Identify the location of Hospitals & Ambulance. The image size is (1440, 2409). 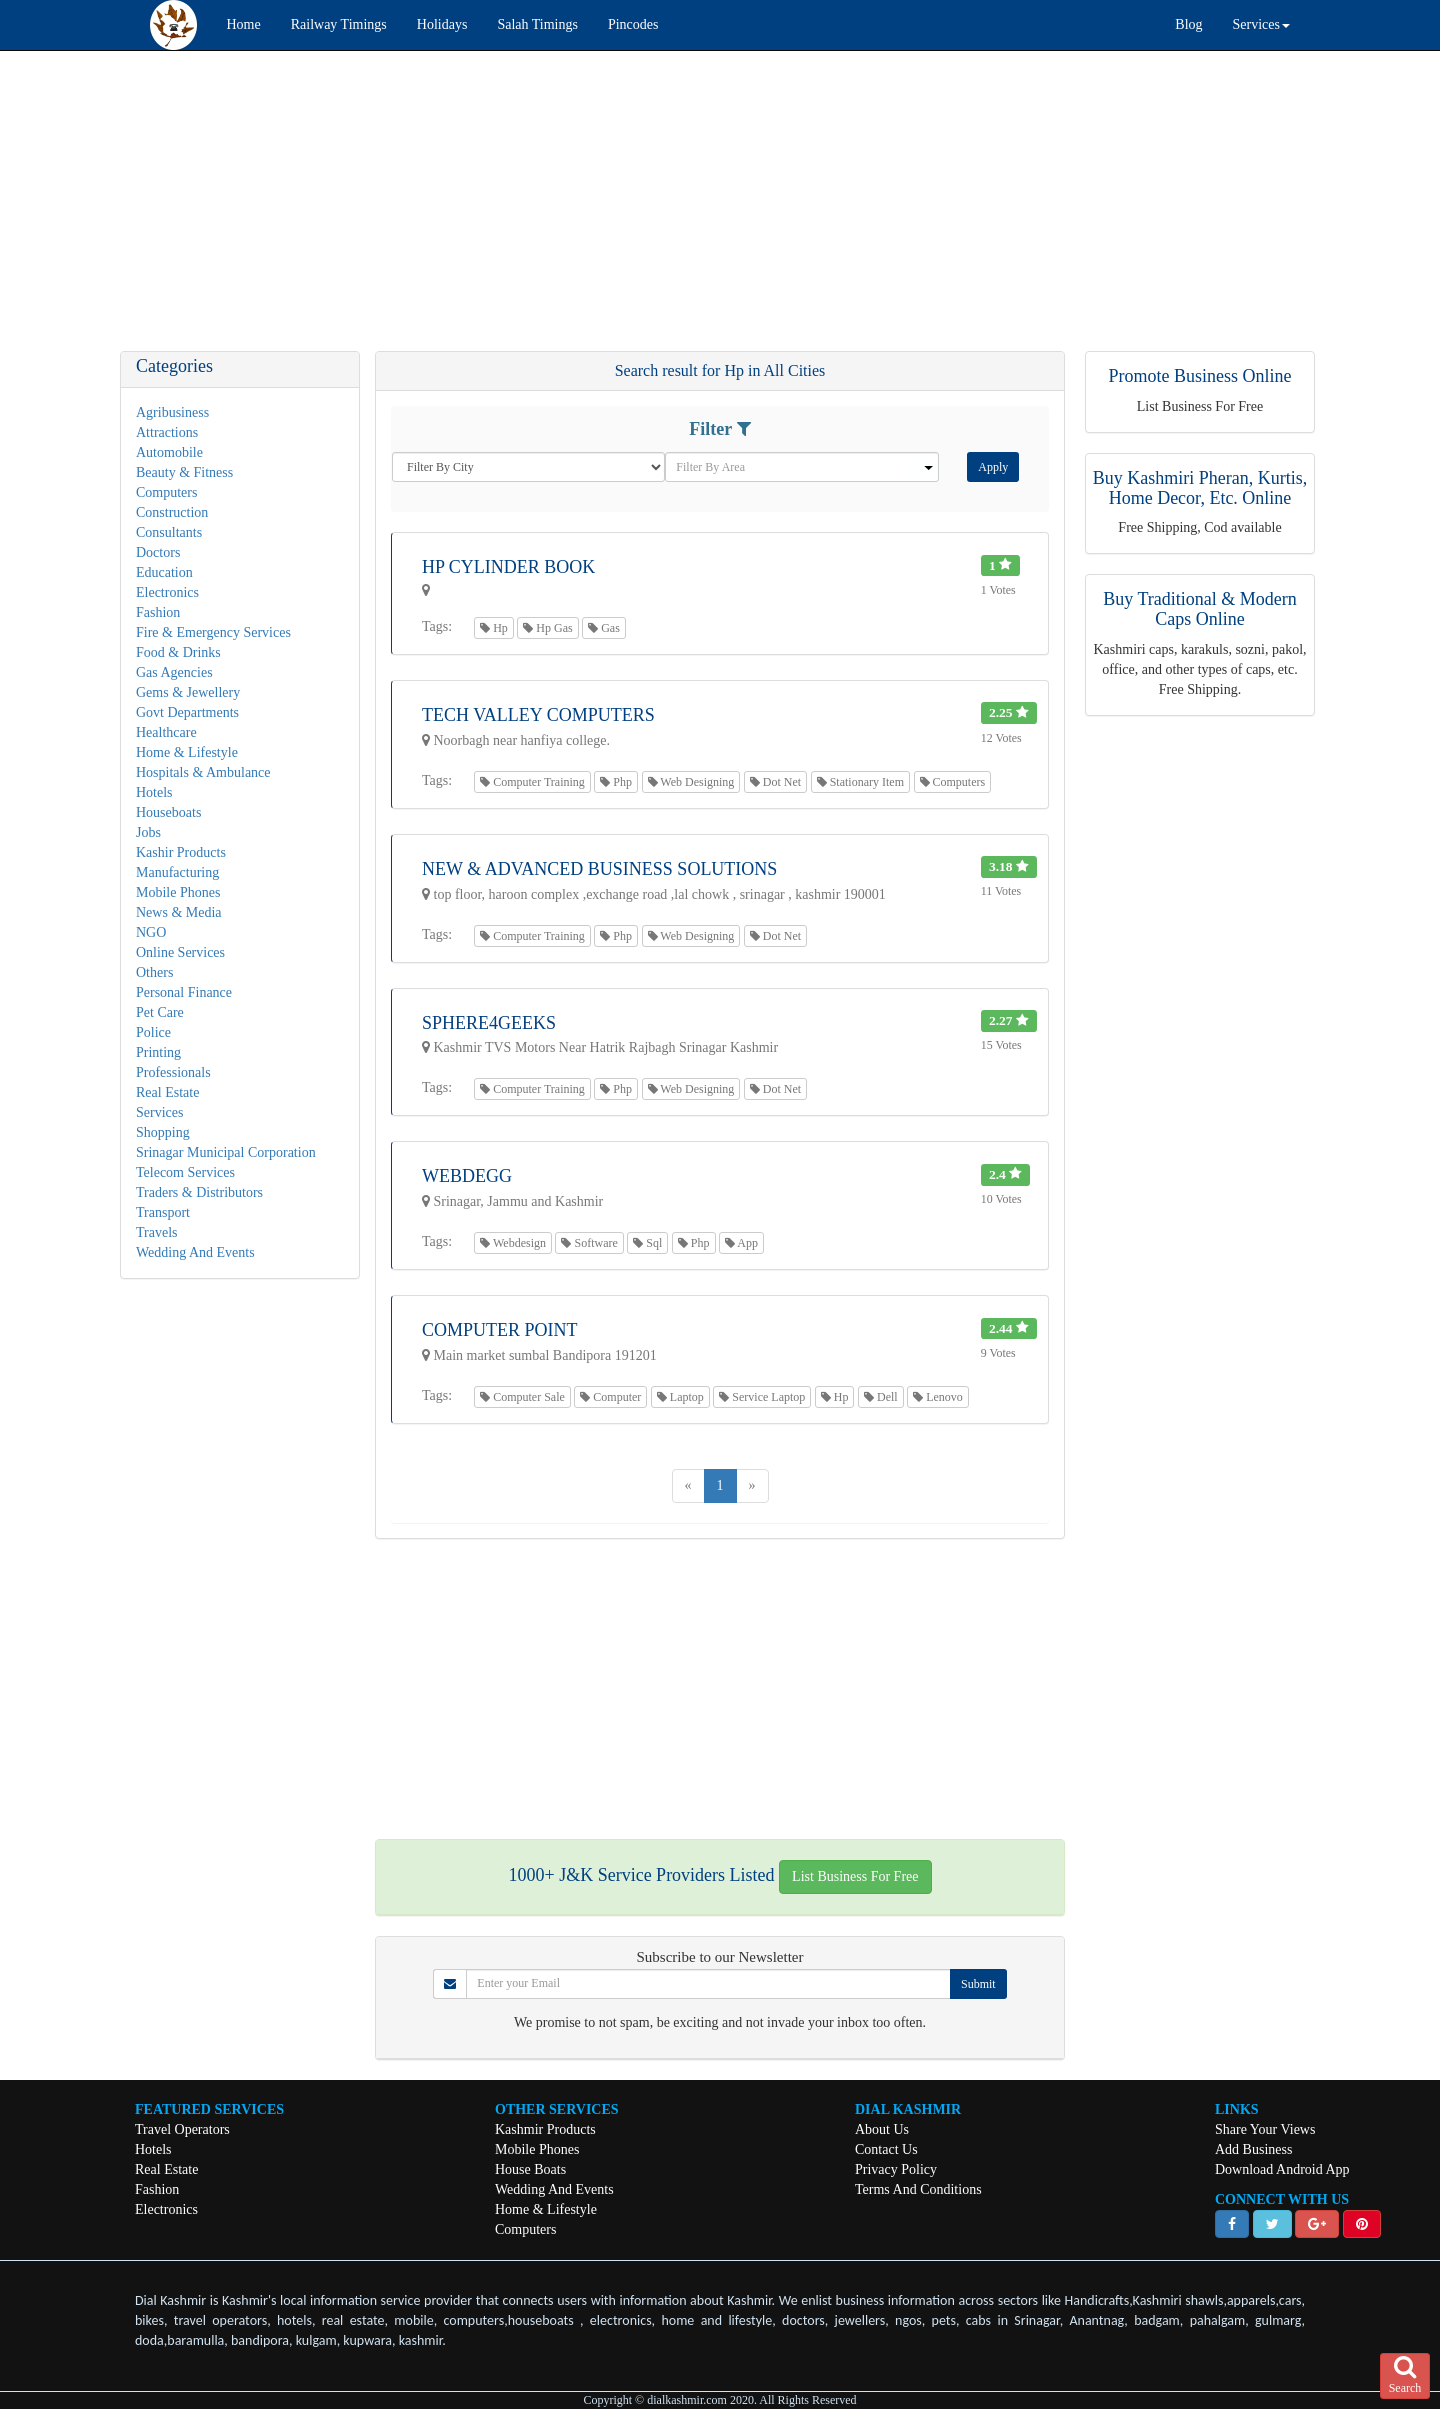
(203, 772).